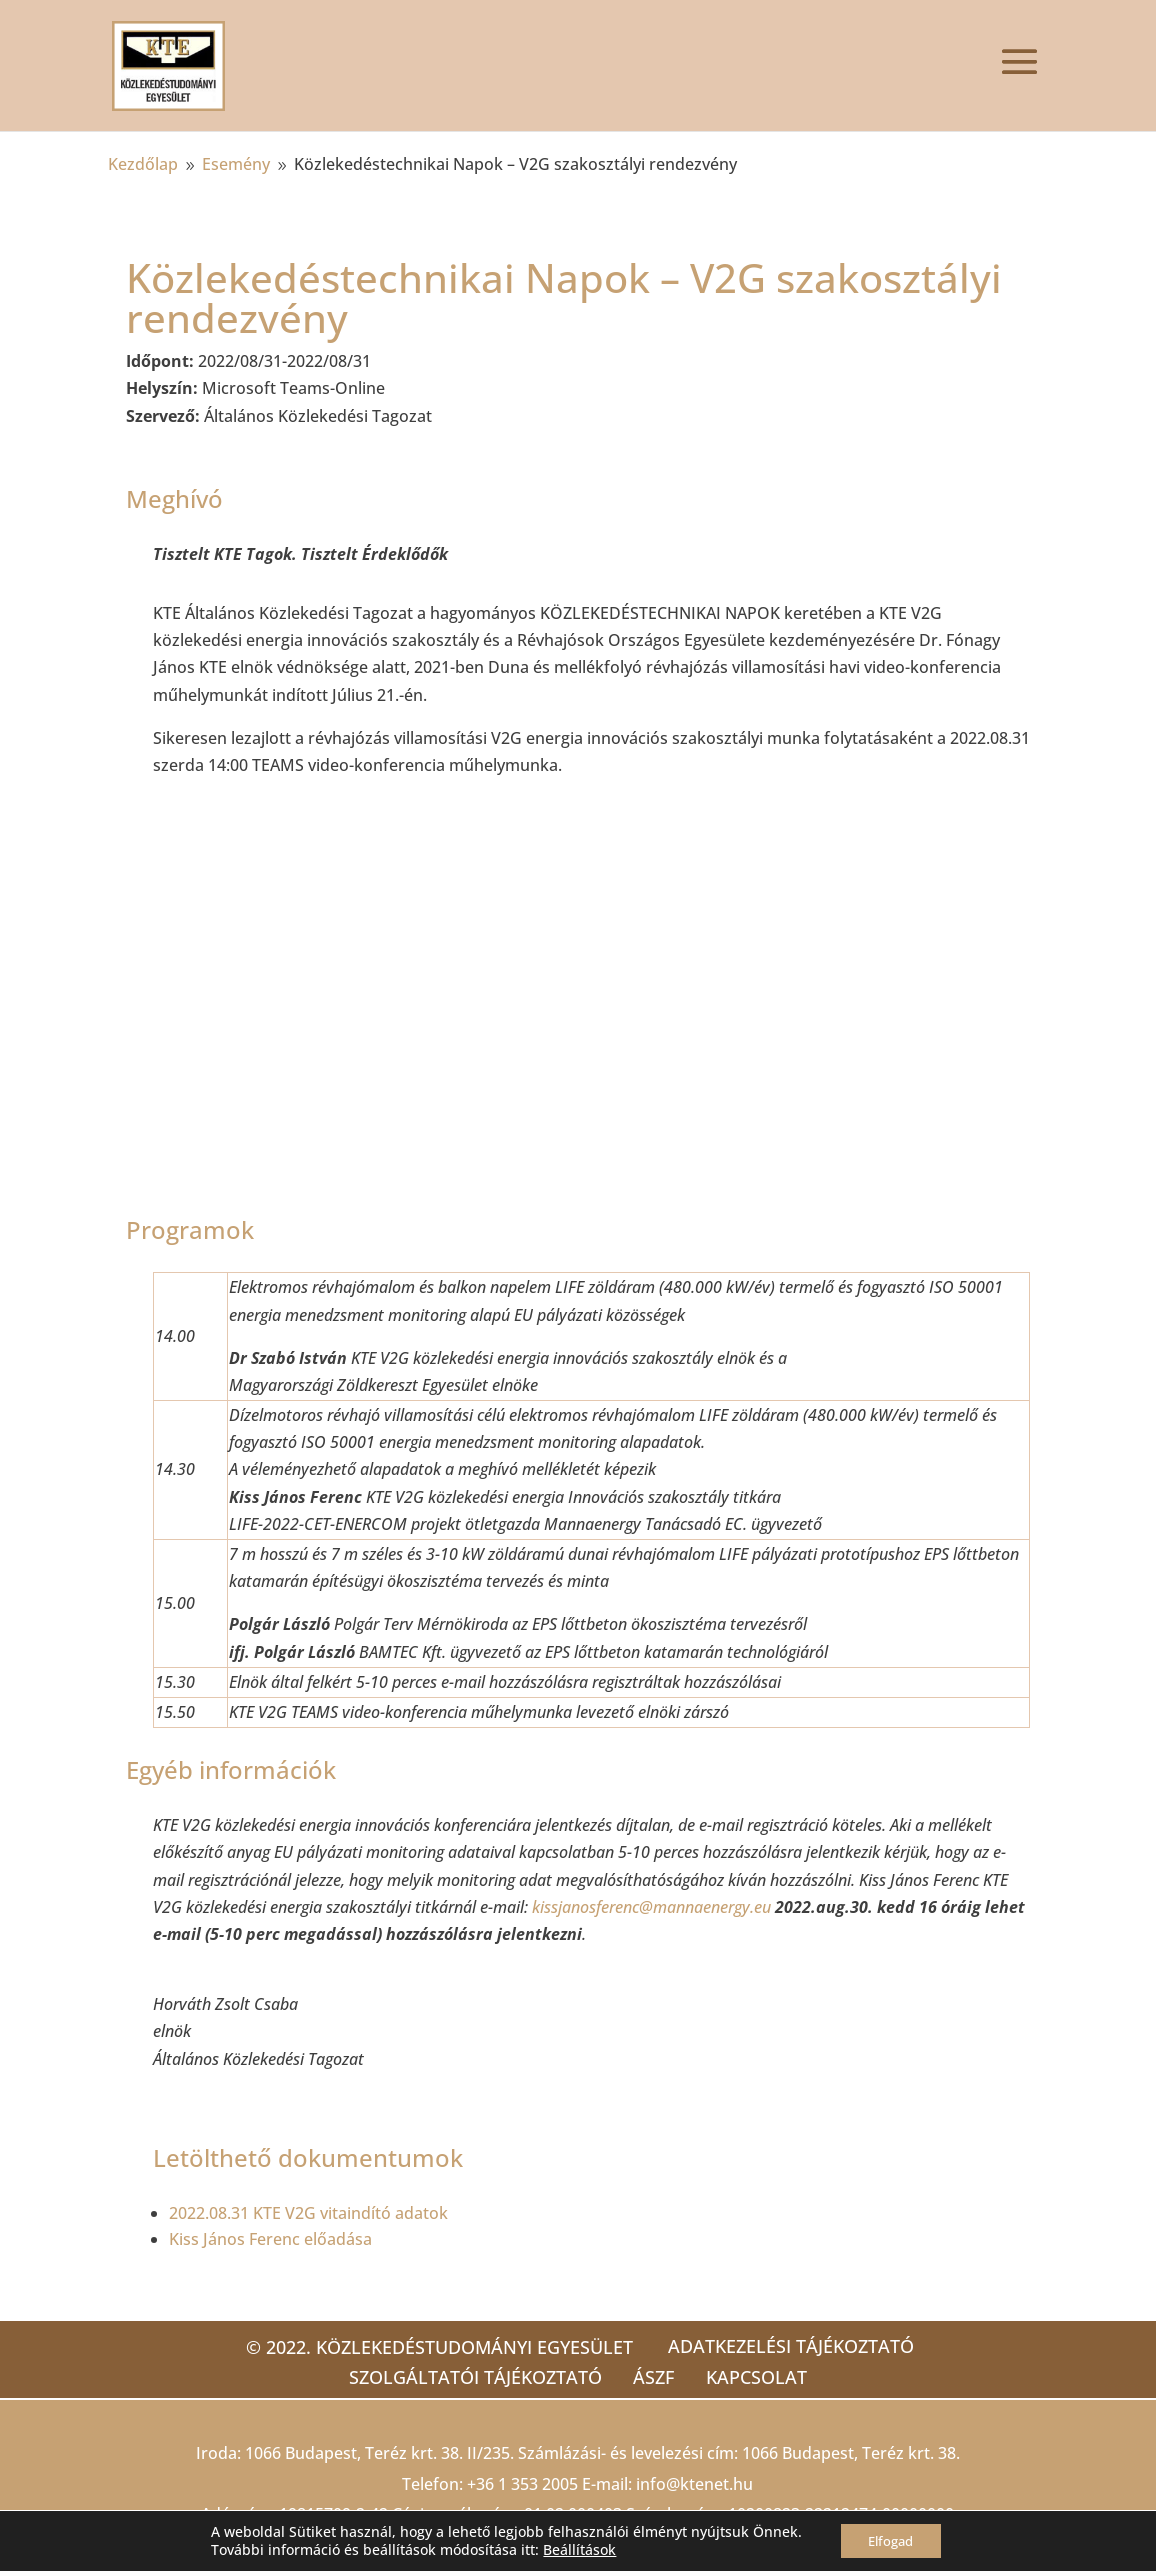 The image size is (1156, 2571). What do you see at coordinates (653, 2377) in the screenshot?
I see `ÁSZF` at bounding box center [653, 2377].